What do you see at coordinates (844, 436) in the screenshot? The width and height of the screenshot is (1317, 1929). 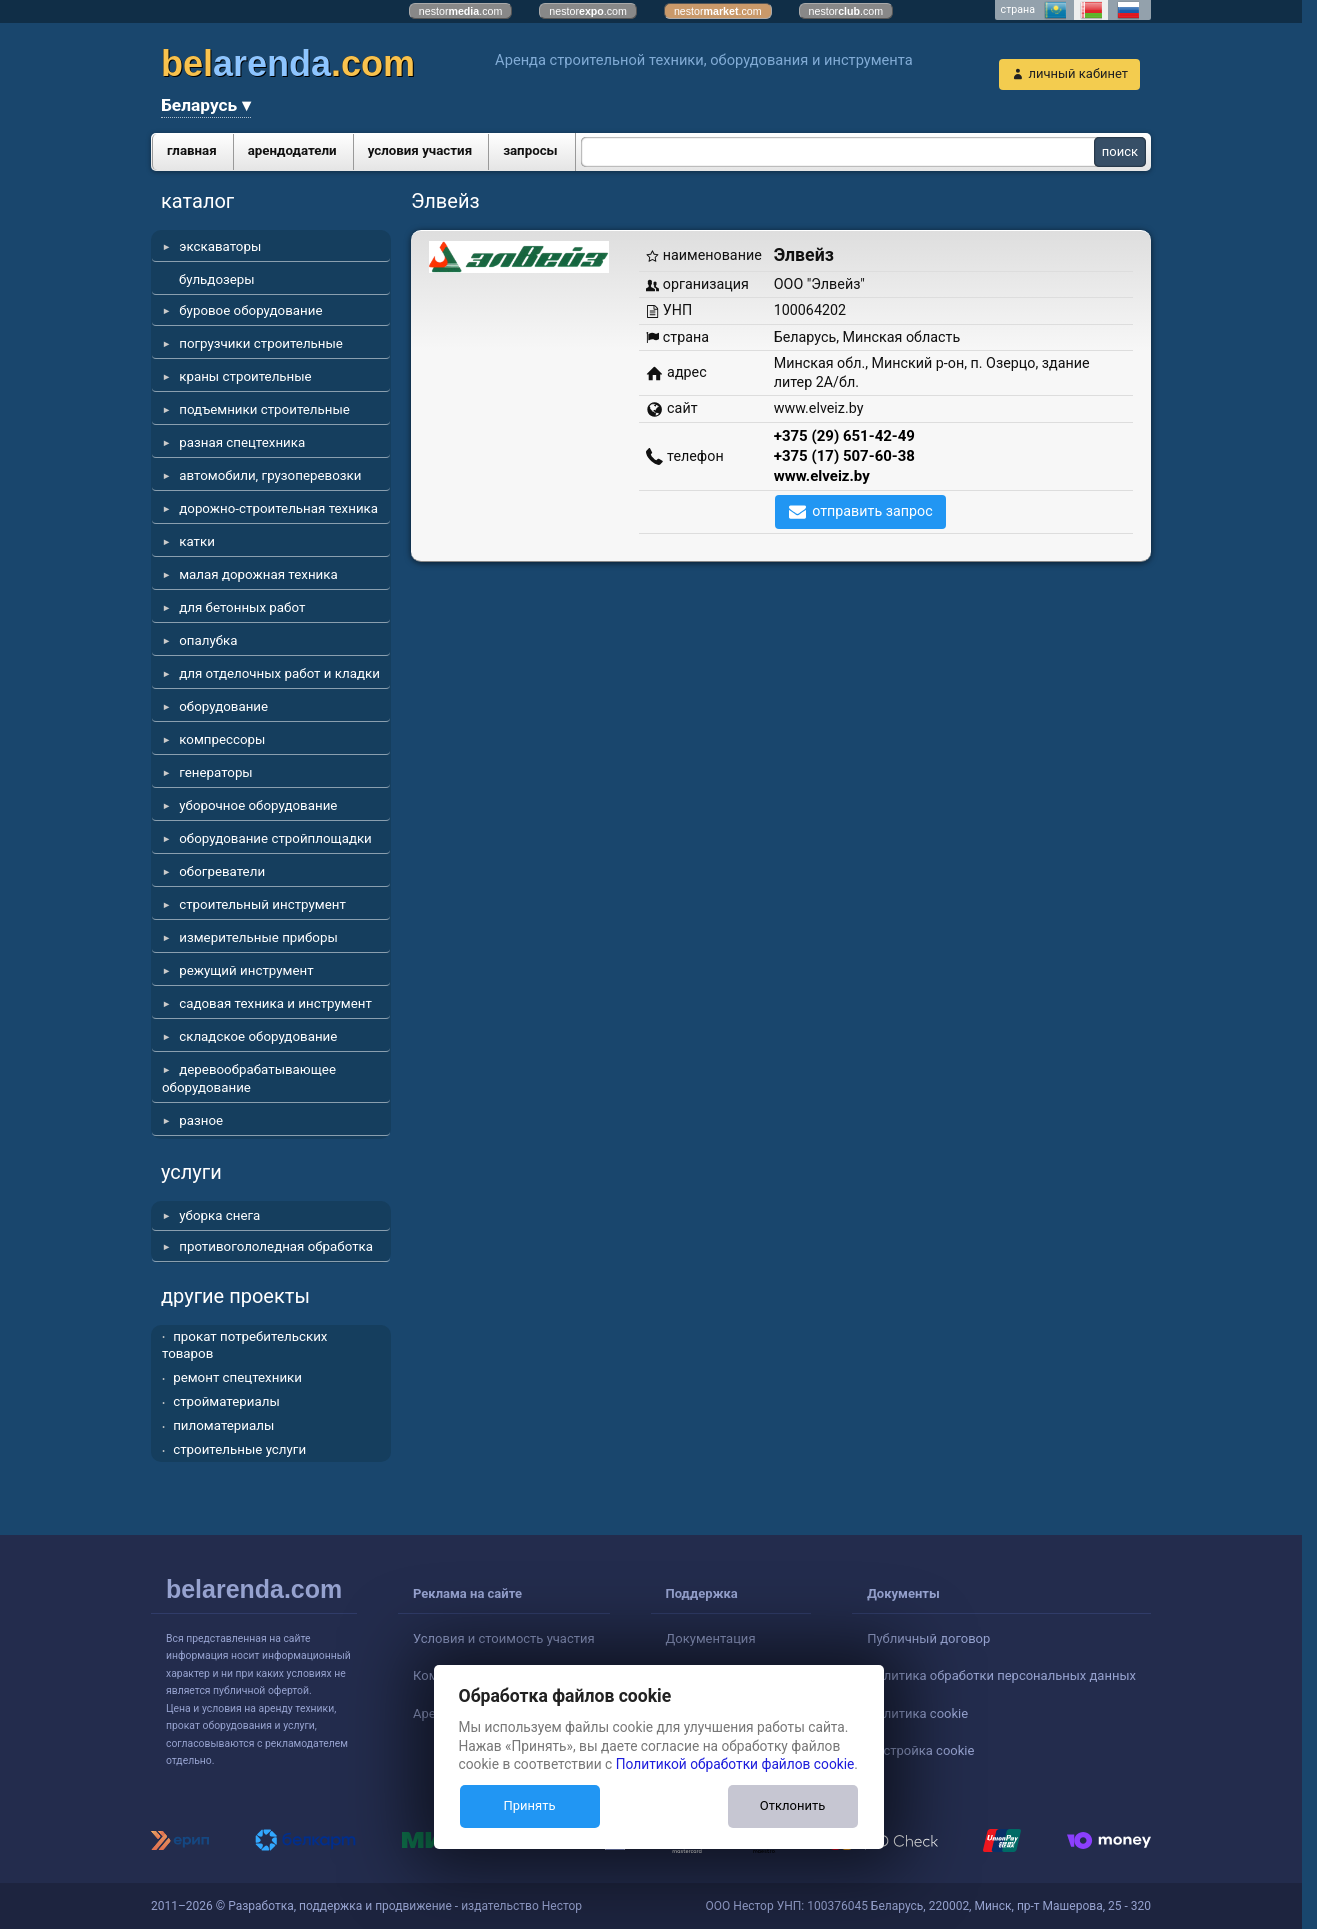 I see `+375 (29) 651-42-49` at bounding box center [844, 436].